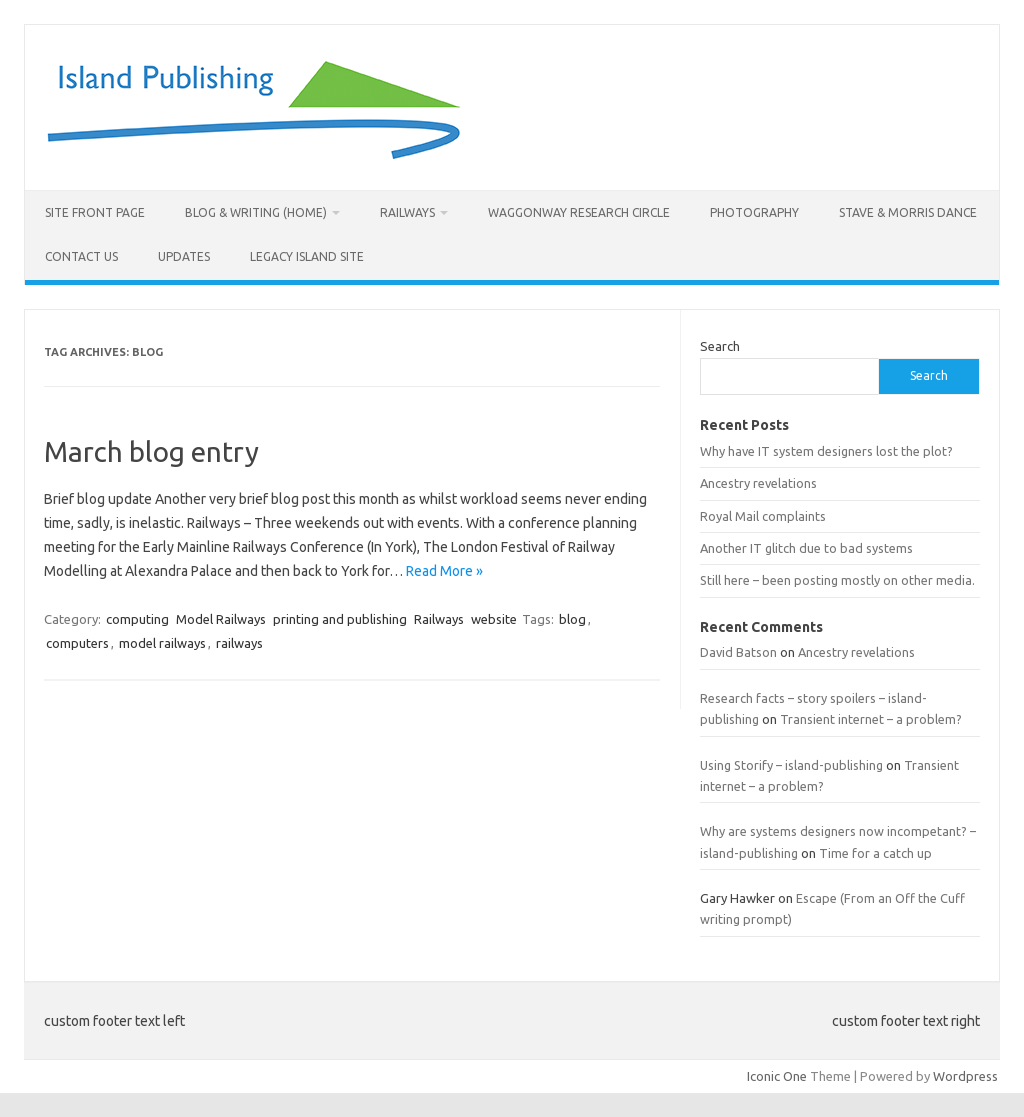 This screenshot has width=1024, height=1117. What do you see at coordinates (151, 451) in the screenshot?
I see `March blog entry` at bounding box center [151, 451].